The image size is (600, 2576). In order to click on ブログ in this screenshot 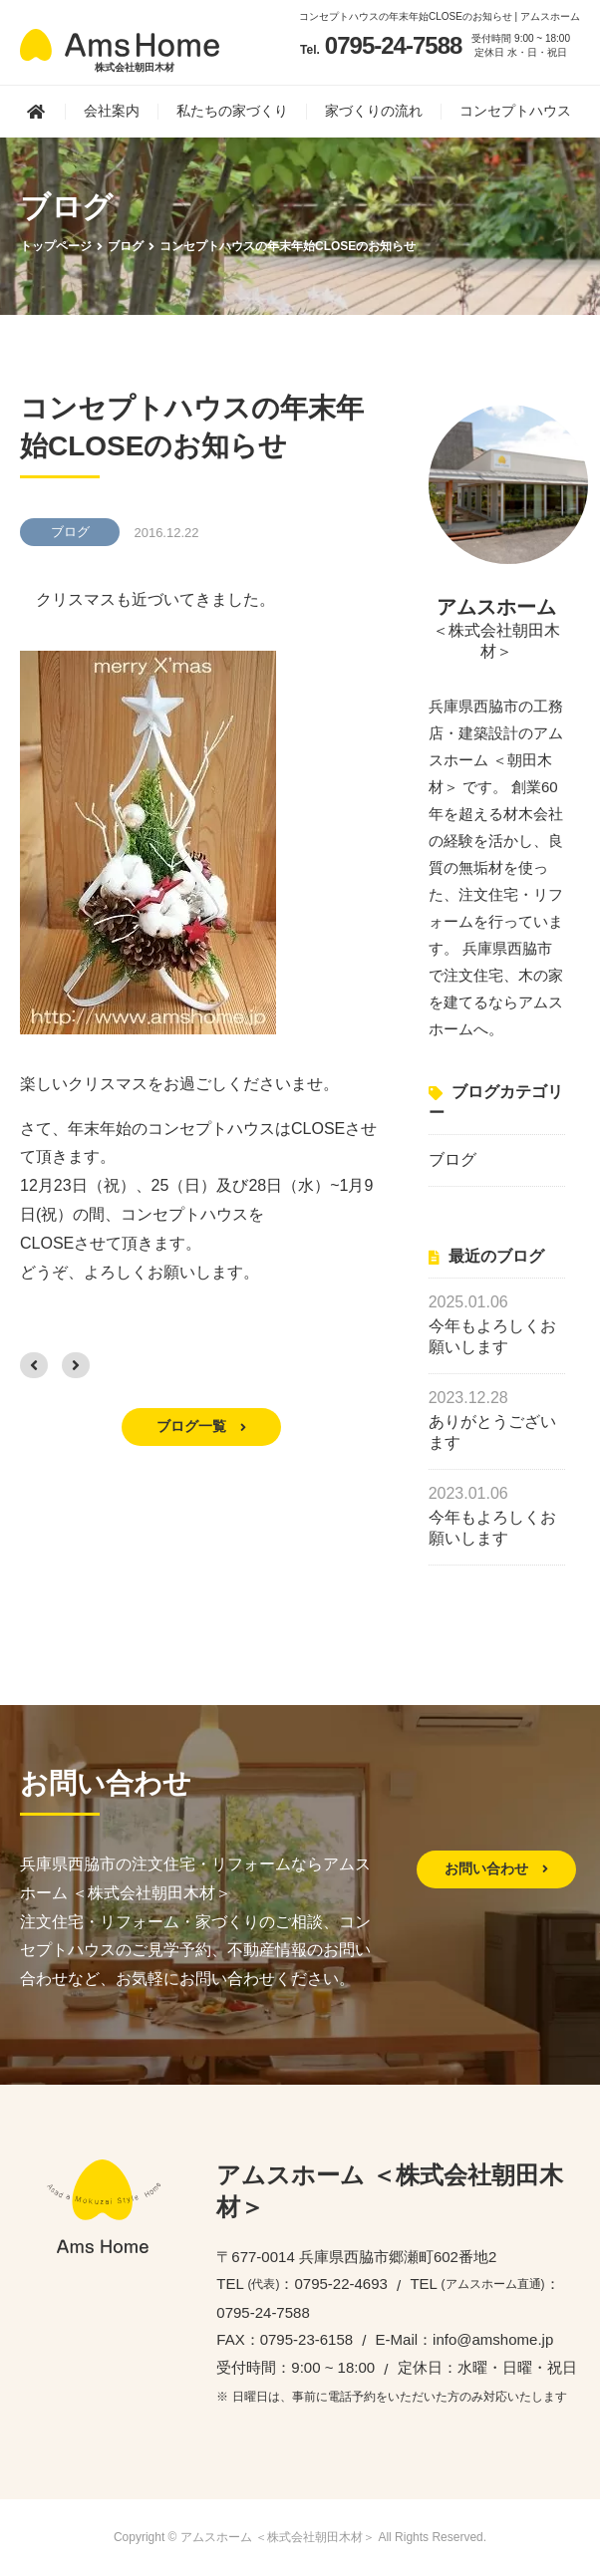, I will do `click(452, 1159)`.